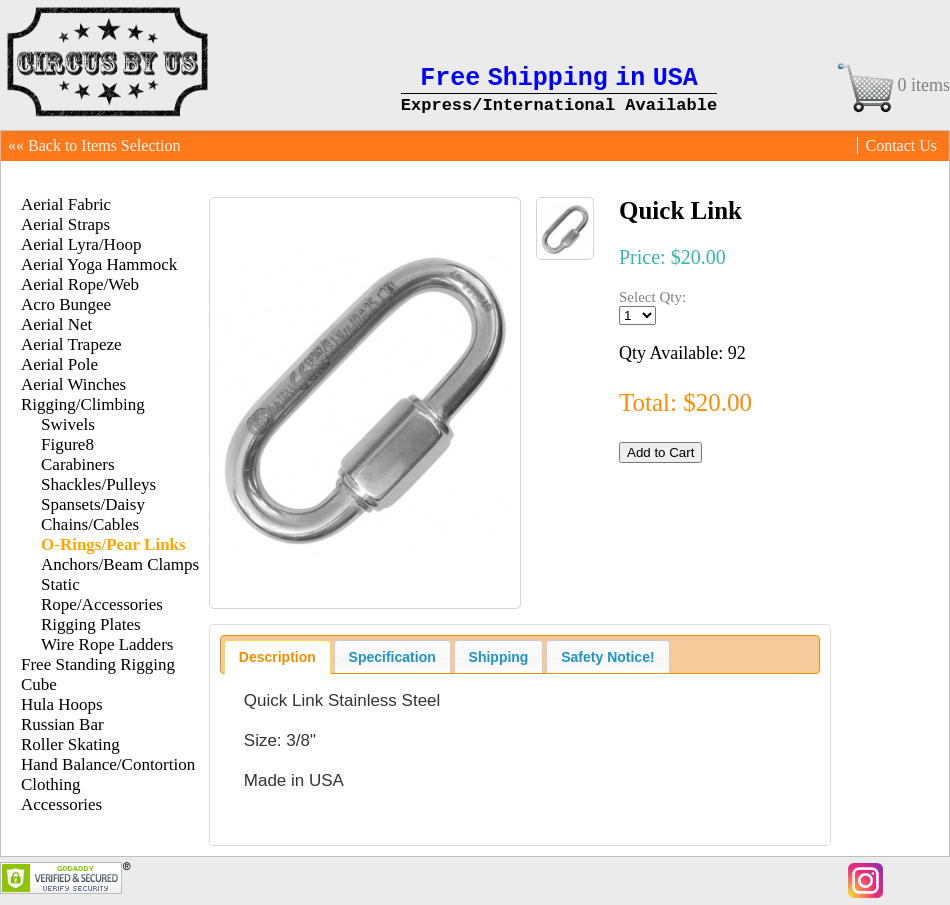  What do you see at coordinates (392, 657) in the screenshot?
I see `Specification [presentation]` at bounding box center [392, 657].